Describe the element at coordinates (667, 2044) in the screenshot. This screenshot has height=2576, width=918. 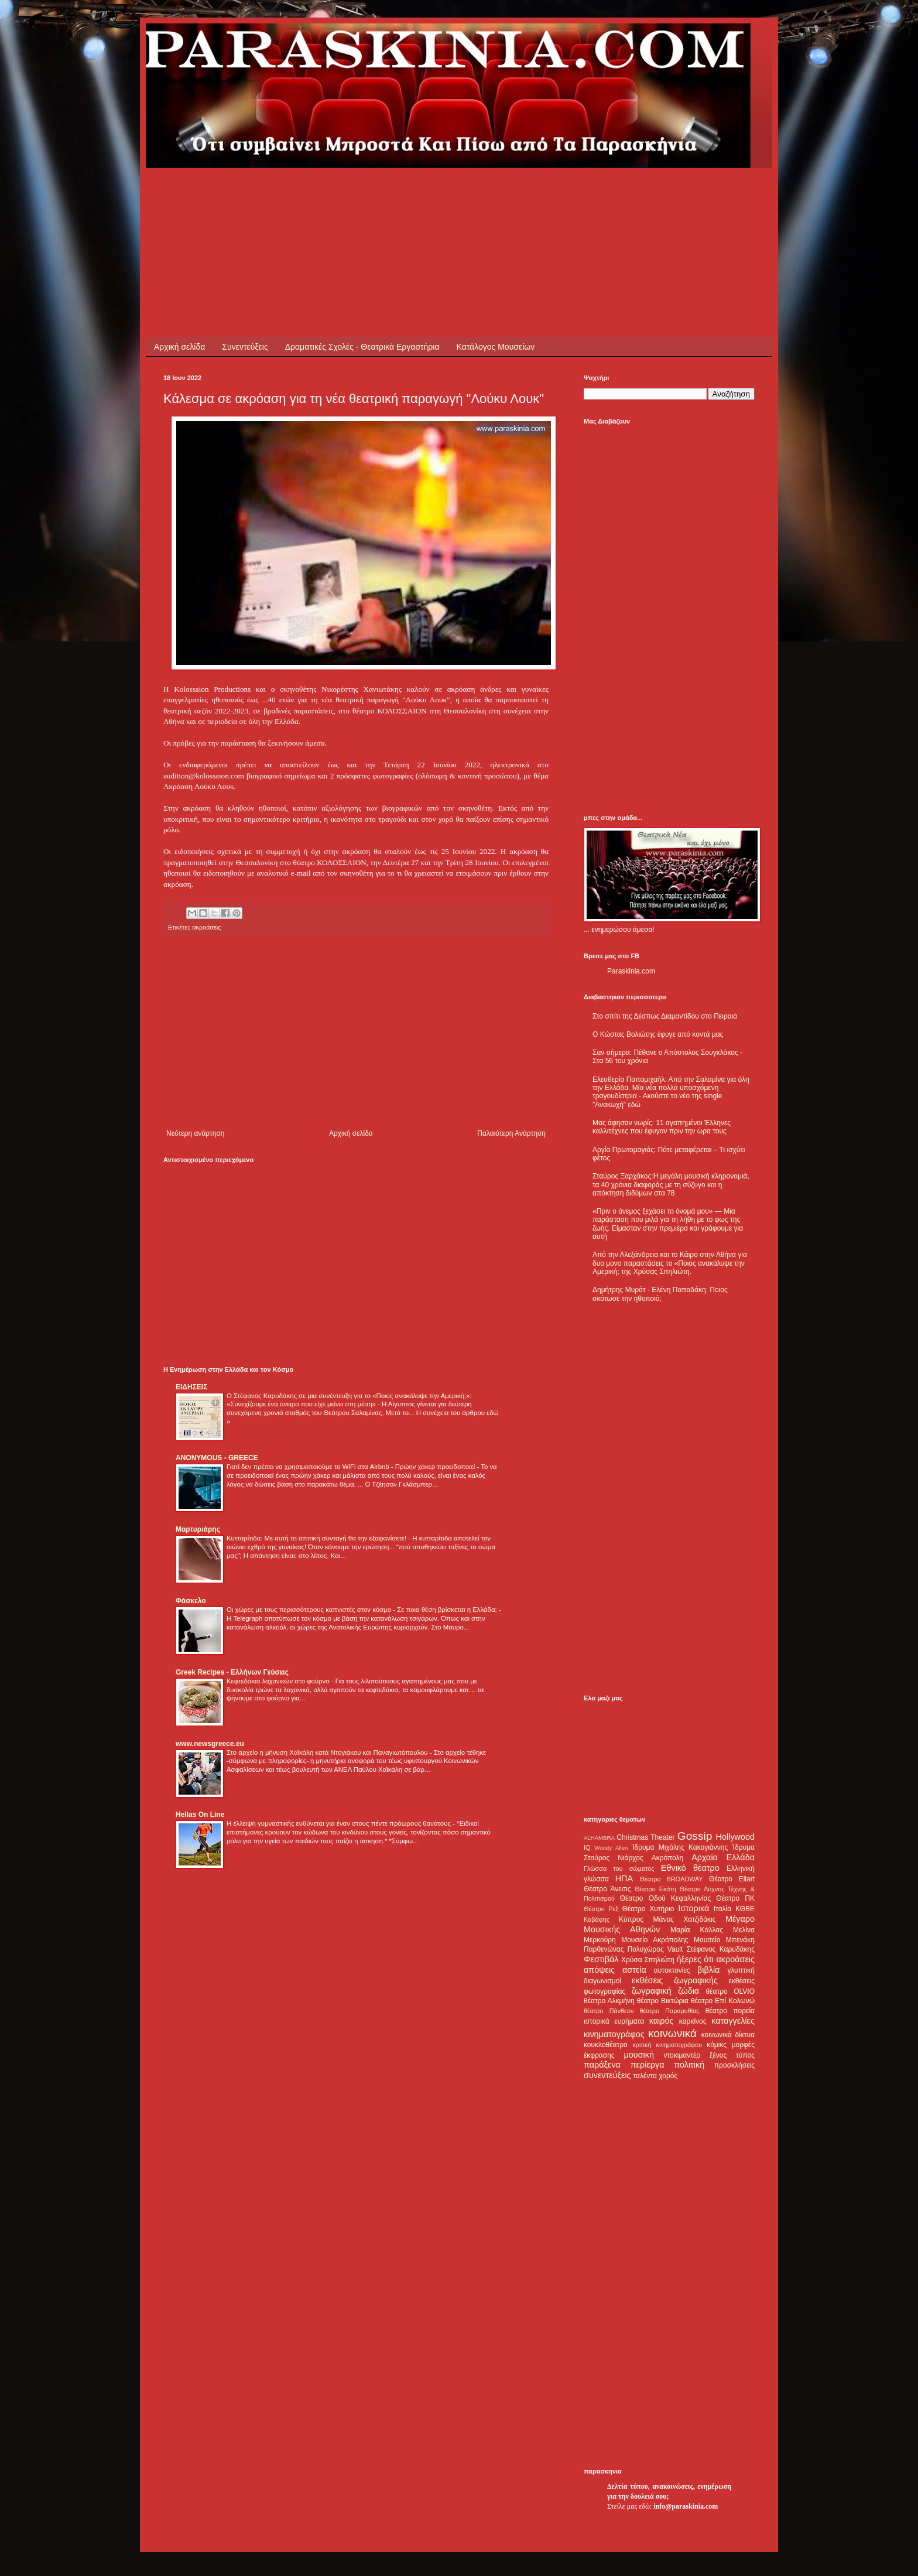
I see `κριτική κινηματογράφου` at that location.